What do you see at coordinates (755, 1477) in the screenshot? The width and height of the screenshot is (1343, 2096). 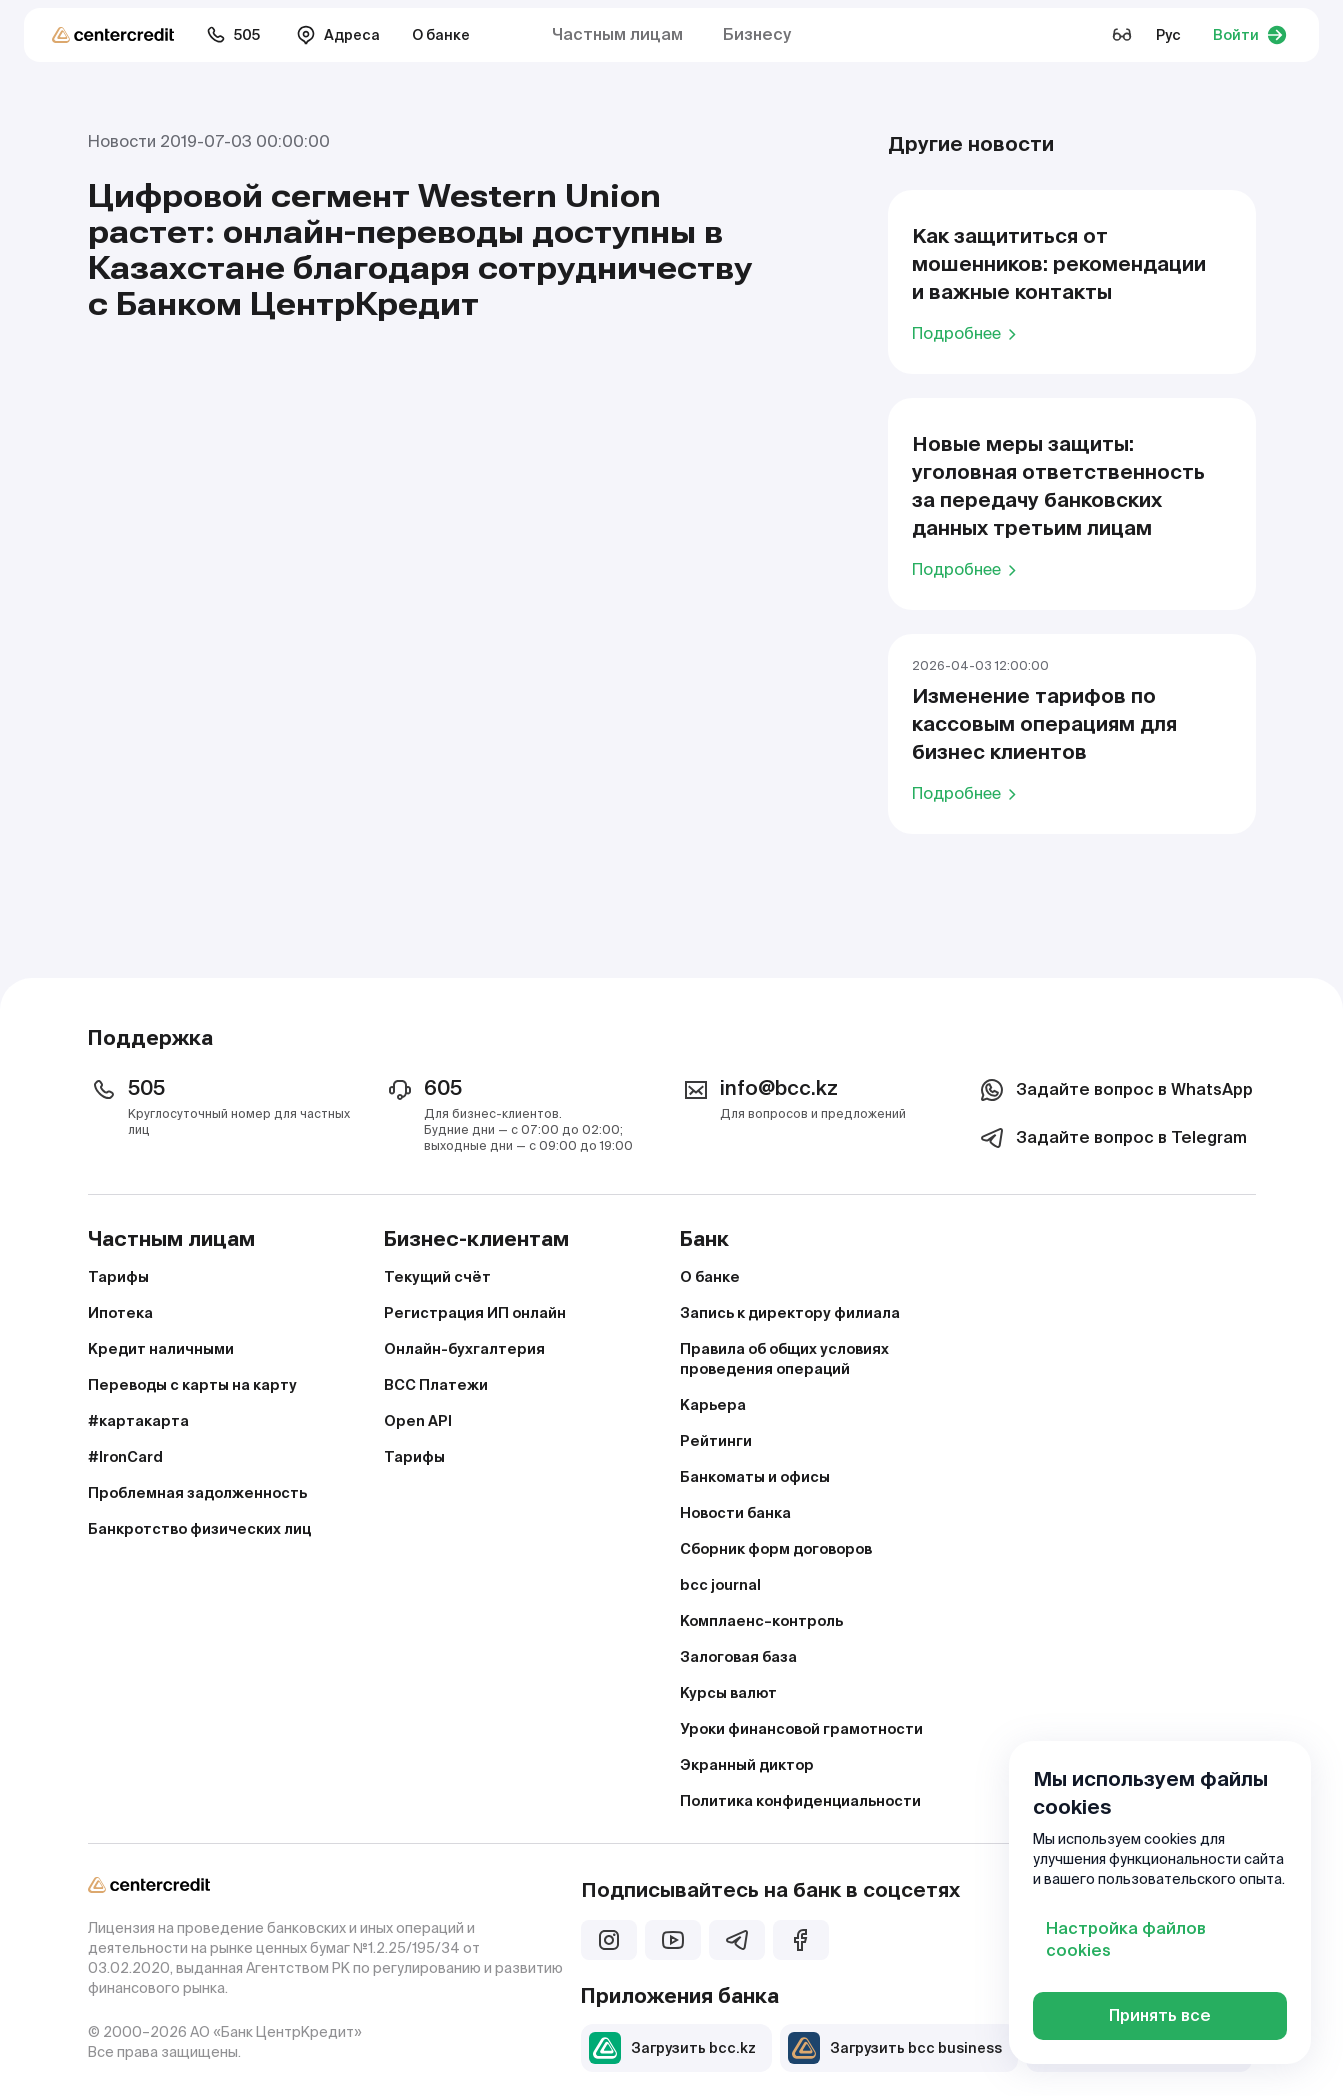 I see `Банкоматы и офисы` at bounding box center [755, 1477].